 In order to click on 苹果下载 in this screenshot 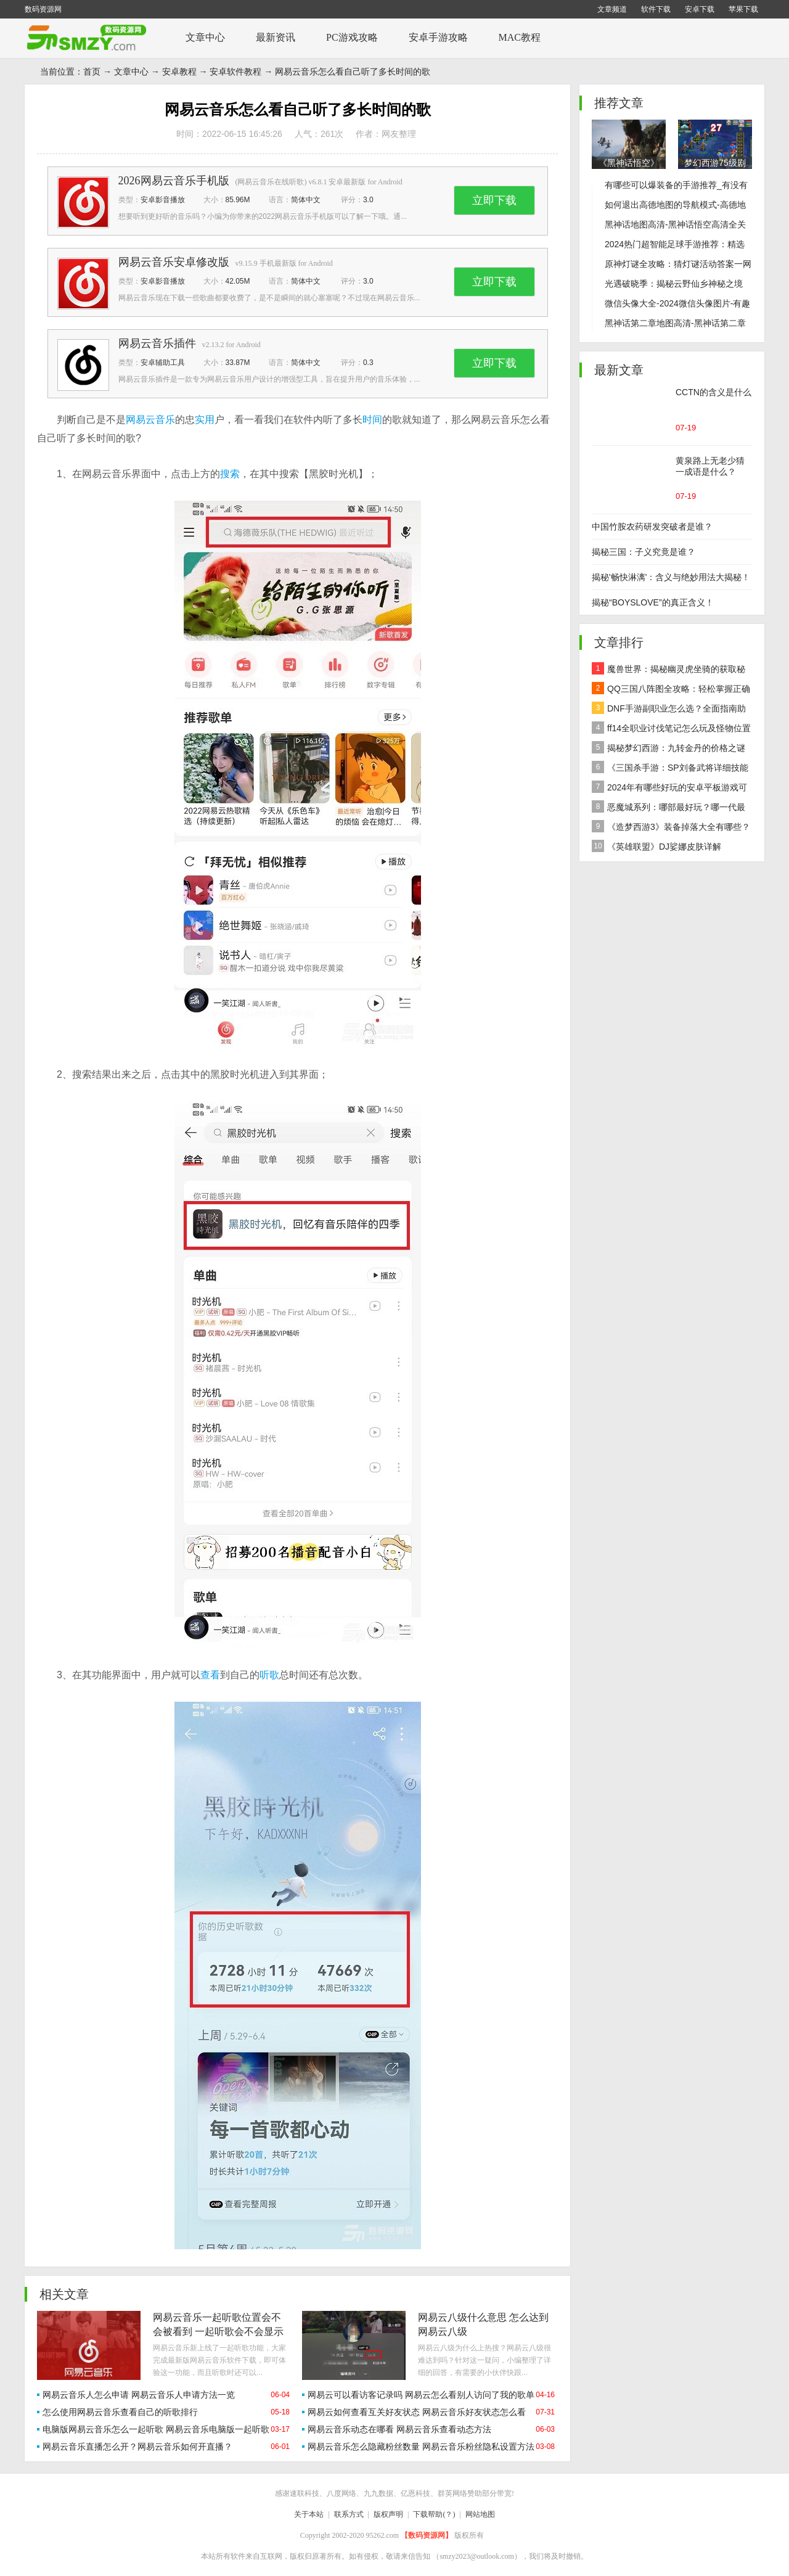, I will do `click(743, 9)`.